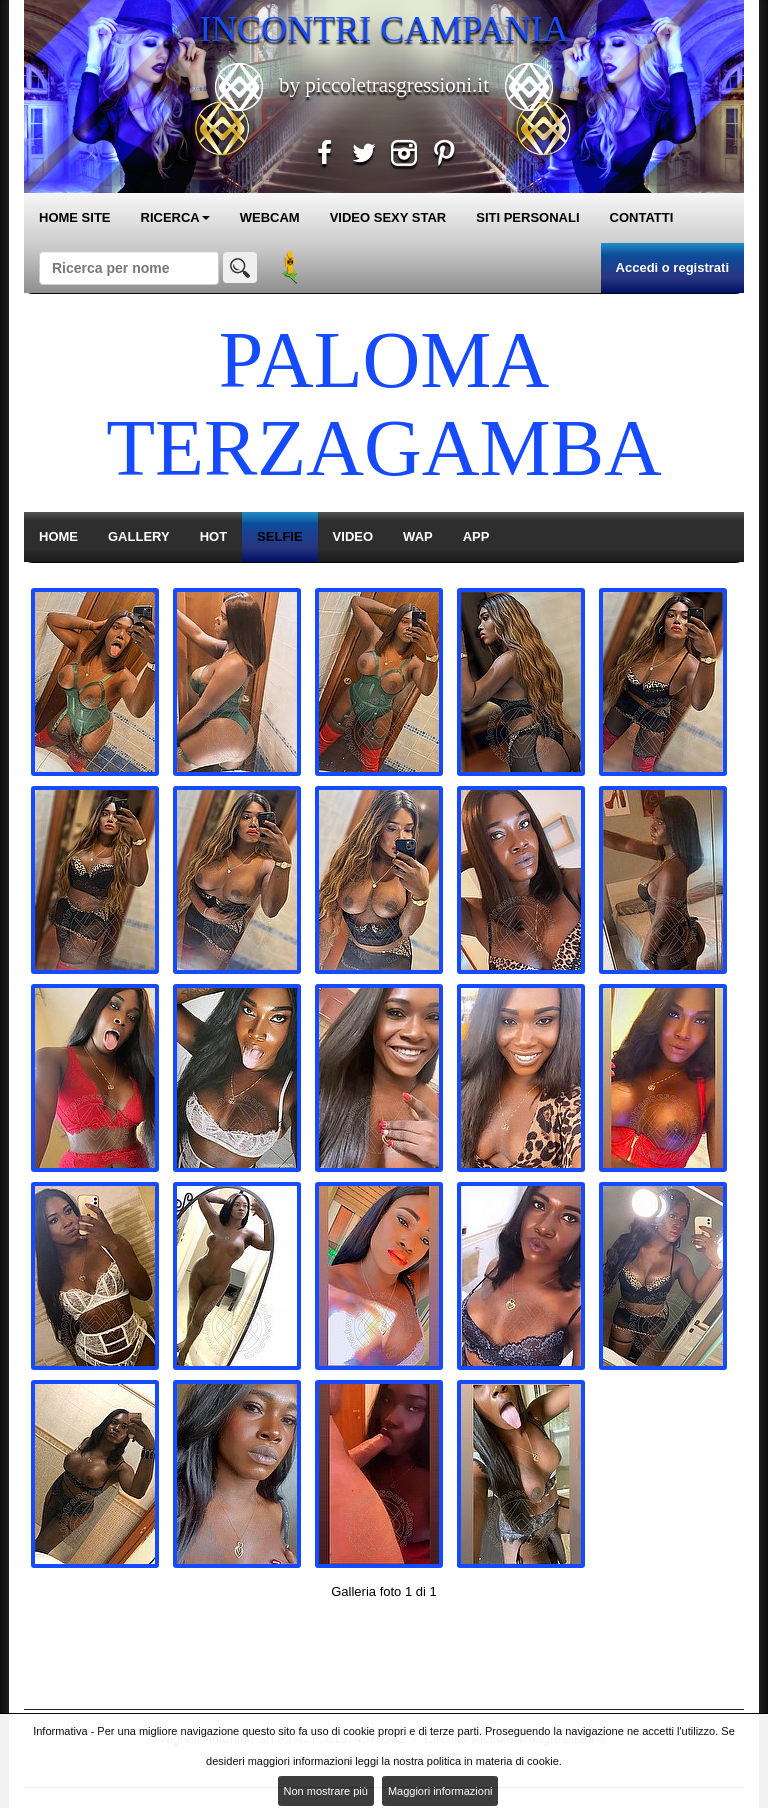 Image resolution: width=768 pixels, height=1808 pixels. What do you see at coordinates (270, 217) in the screenshot?
I see `WEBCAM` at bounding box center [270, 217].